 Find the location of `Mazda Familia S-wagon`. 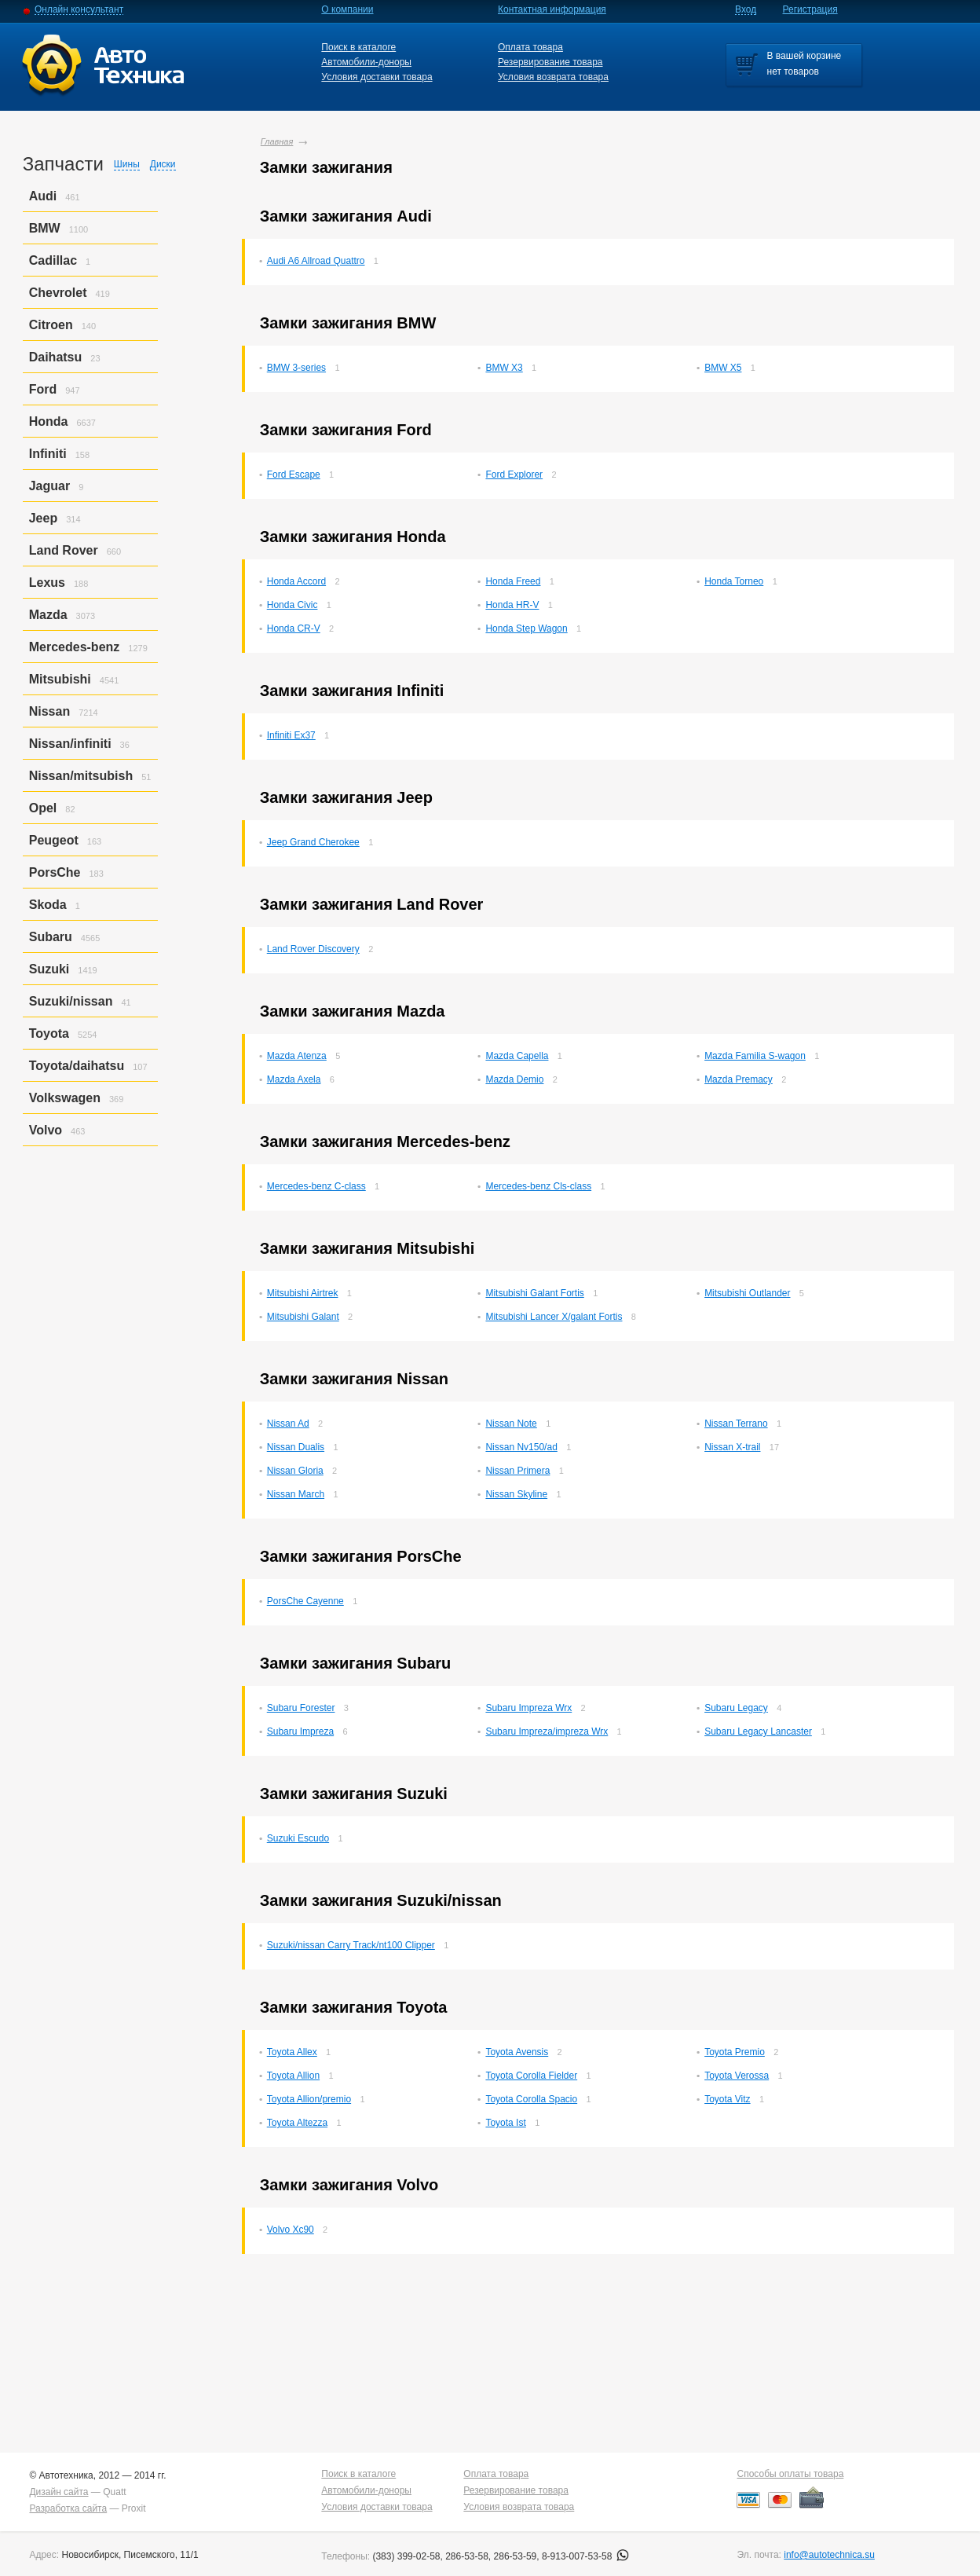

Mazda Familia S-wagon is located at coordinates (755, 1055).